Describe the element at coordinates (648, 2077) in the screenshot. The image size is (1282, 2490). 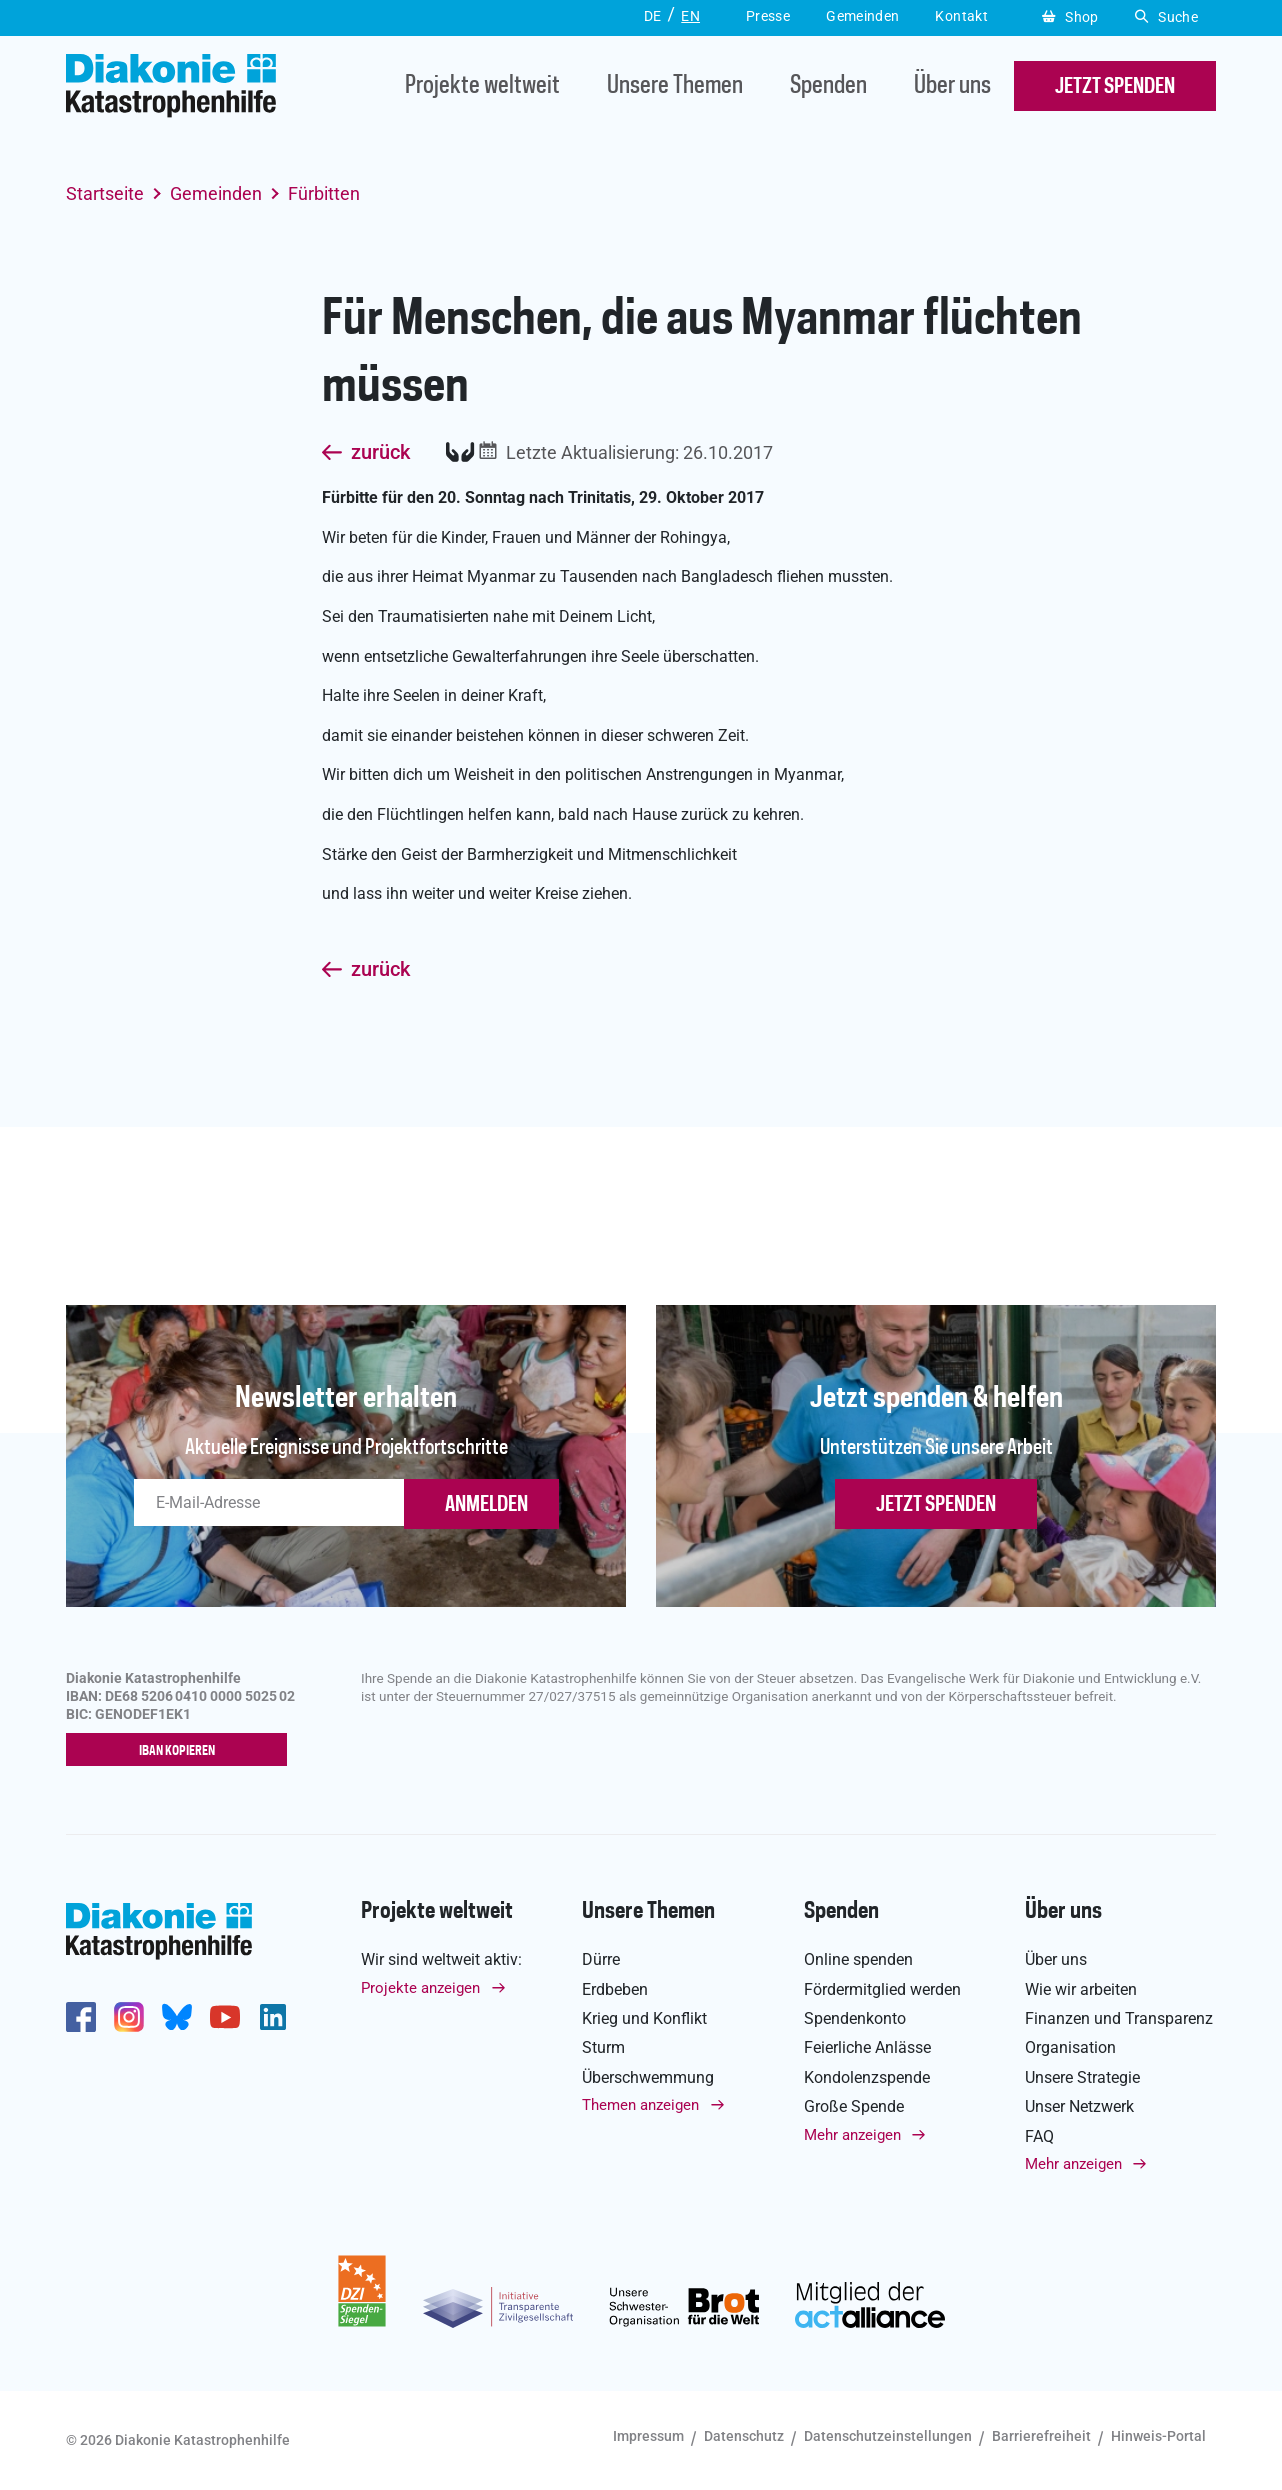
I see `Überschwemmung` at that location.